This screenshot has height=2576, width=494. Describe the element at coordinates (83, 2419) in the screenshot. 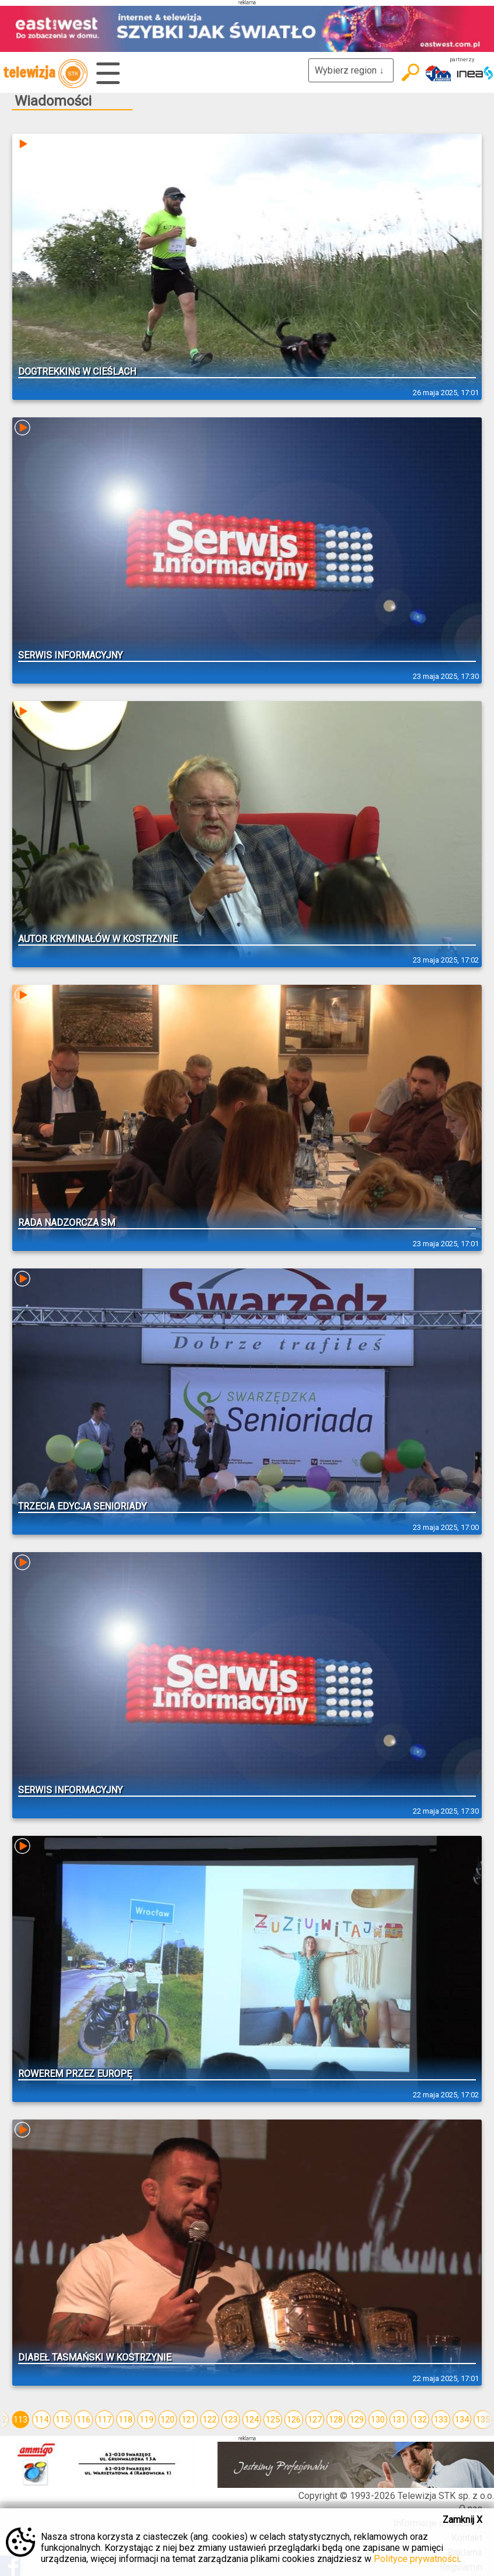

I see `116` at that location.